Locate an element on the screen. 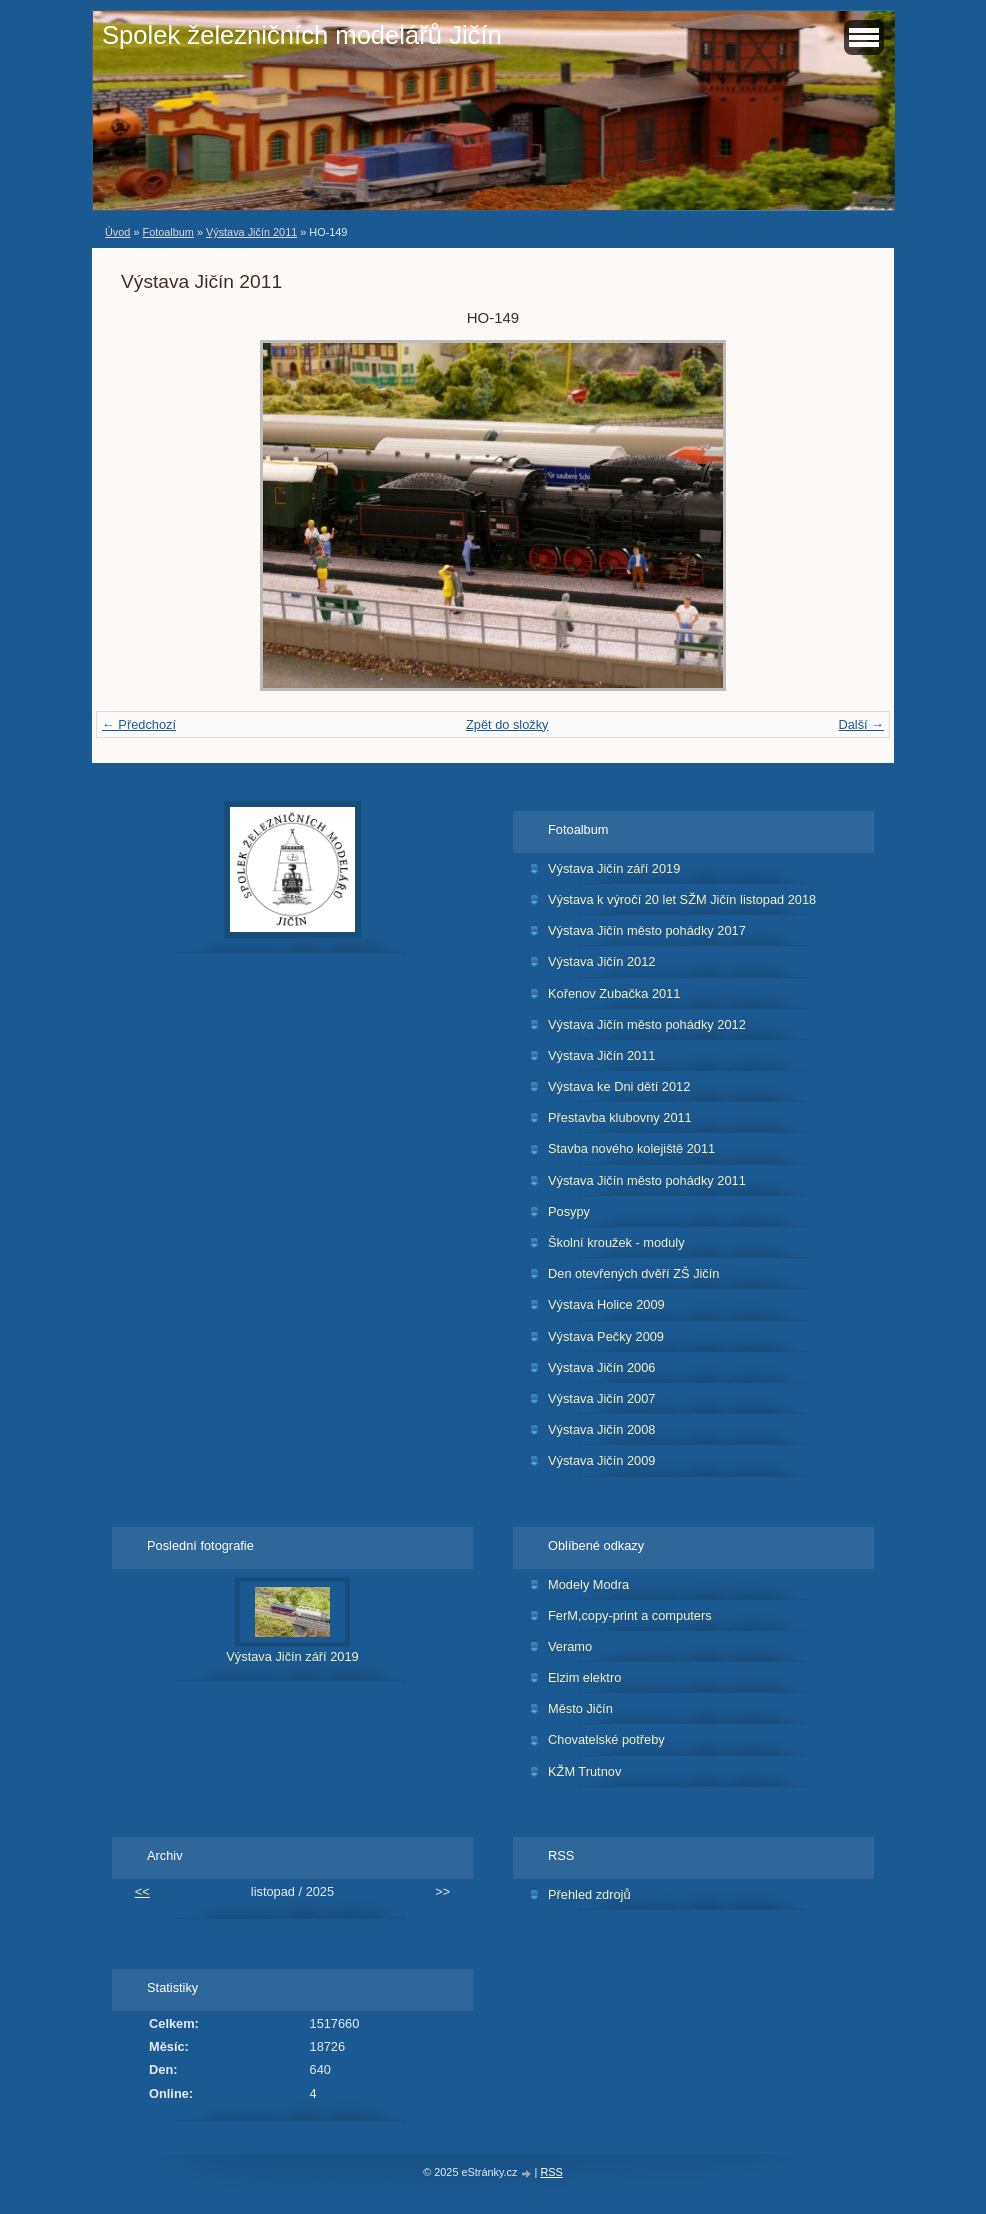 This screenshot has width=986, height=2214. Výstava Jičín 2012 is located at coordinates (601, 961).